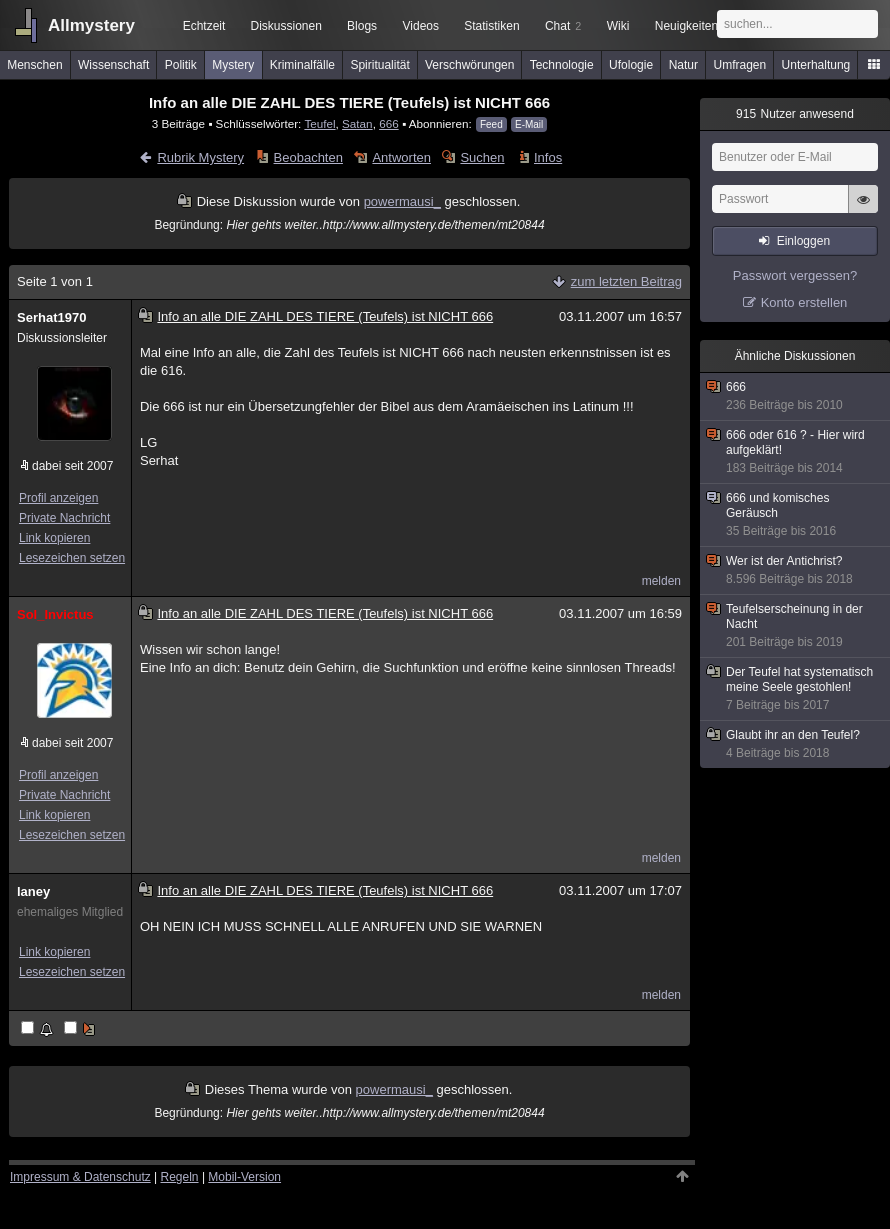 This screenshot has height=1229, width=890. I want to click on E-Mail, so click(529, 124).